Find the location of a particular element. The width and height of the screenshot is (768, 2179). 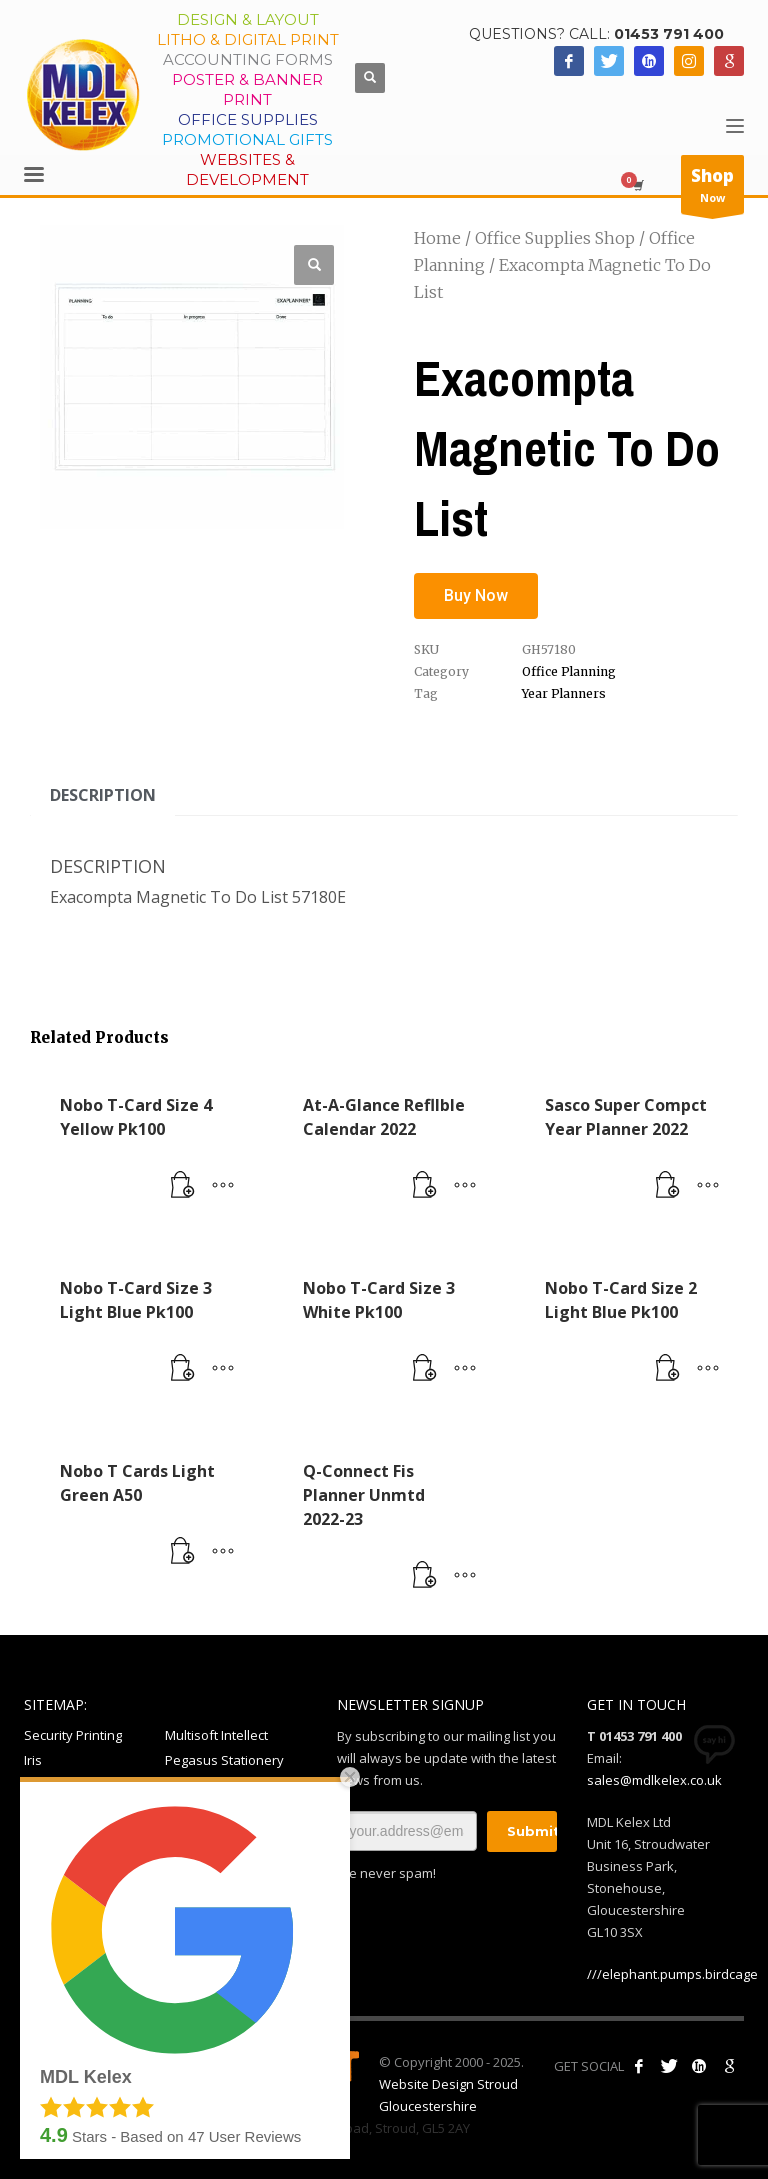

[Read more about “Nobo T-Card Size 3 White Pk100”] is located at coordinates (425, 1369).